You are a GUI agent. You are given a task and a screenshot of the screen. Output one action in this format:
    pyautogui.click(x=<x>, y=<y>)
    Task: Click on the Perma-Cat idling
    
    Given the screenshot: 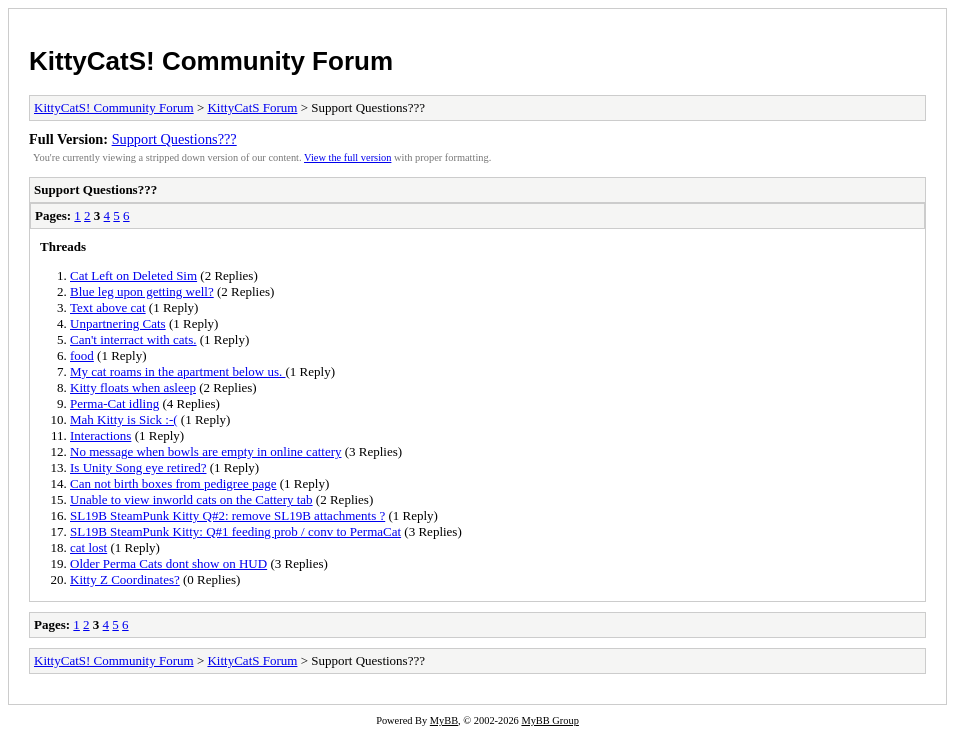 What is the action you would take?
    pyautogui.click(x=114, y=403)
    